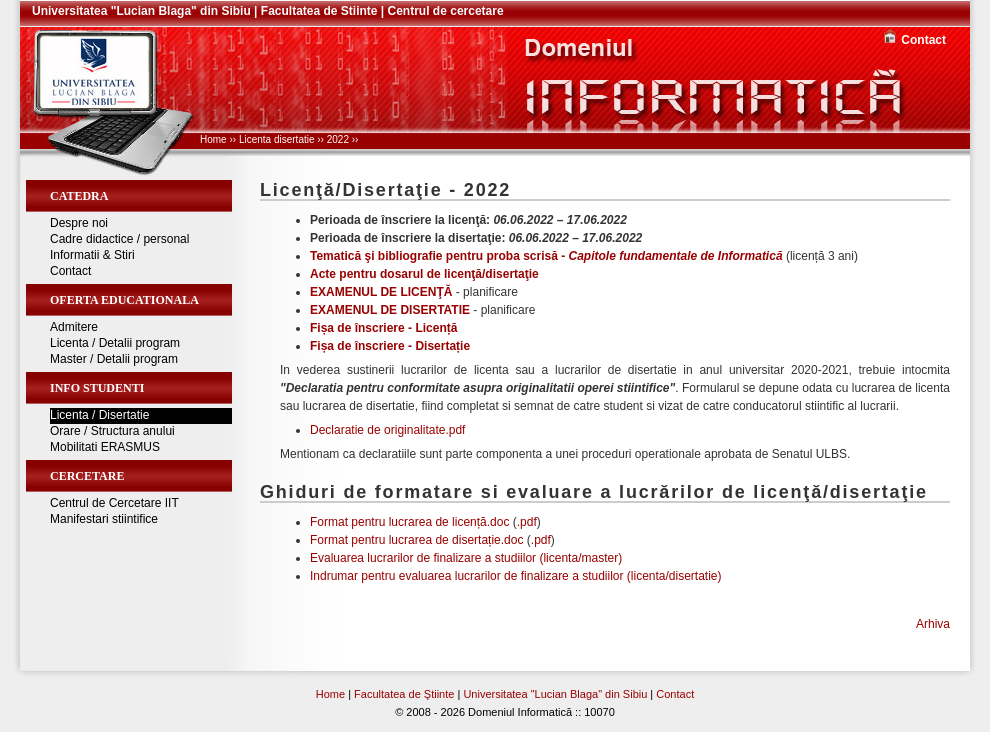 The image size is (990, 732). I want to click on Evaluarea lucrarilor de finalizare a studiilor (licenta/master), so click(466, 558).